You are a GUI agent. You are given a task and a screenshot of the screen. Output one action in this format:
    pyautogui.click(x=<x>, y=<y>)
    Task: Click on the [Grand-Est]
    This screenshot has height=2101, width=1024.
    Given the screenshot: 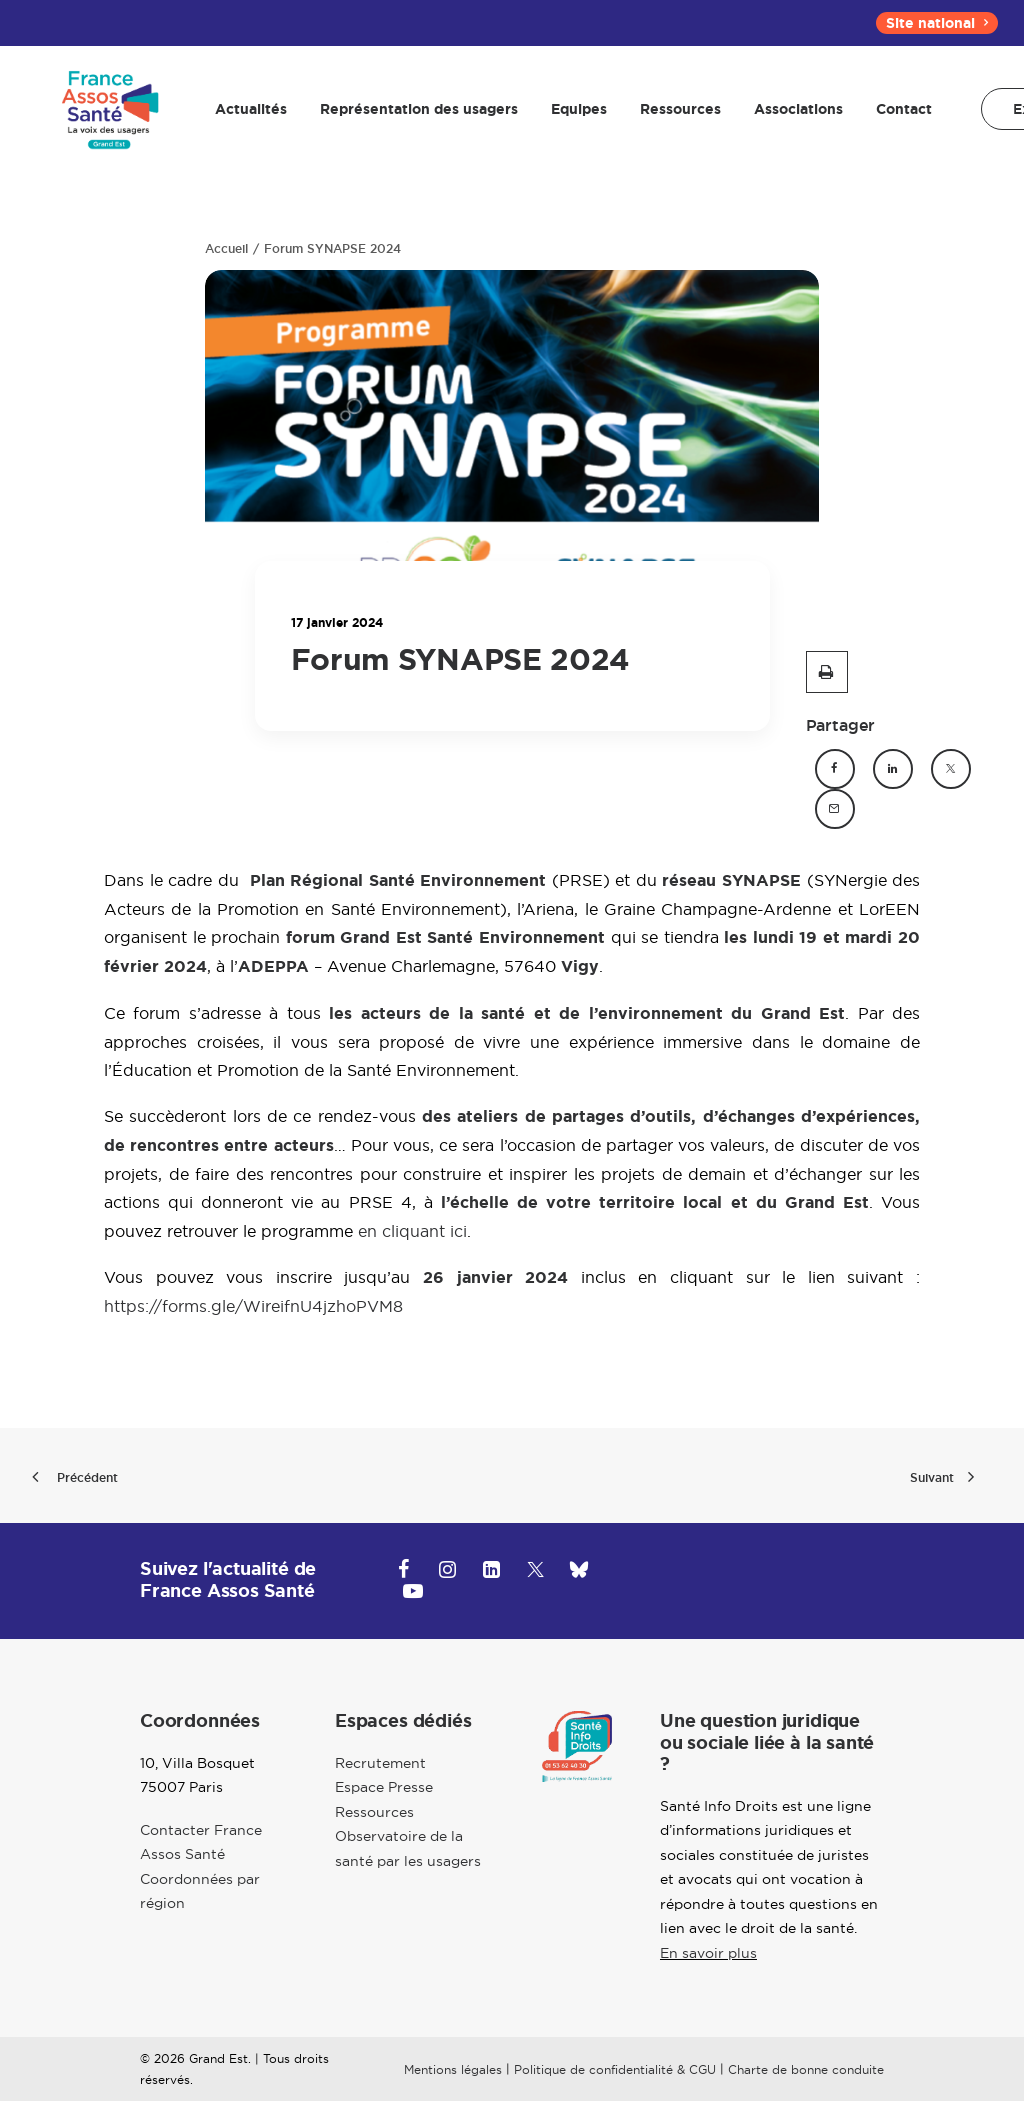 What is the action you would take?
    pyautogui.click(x=107, y=115)
    